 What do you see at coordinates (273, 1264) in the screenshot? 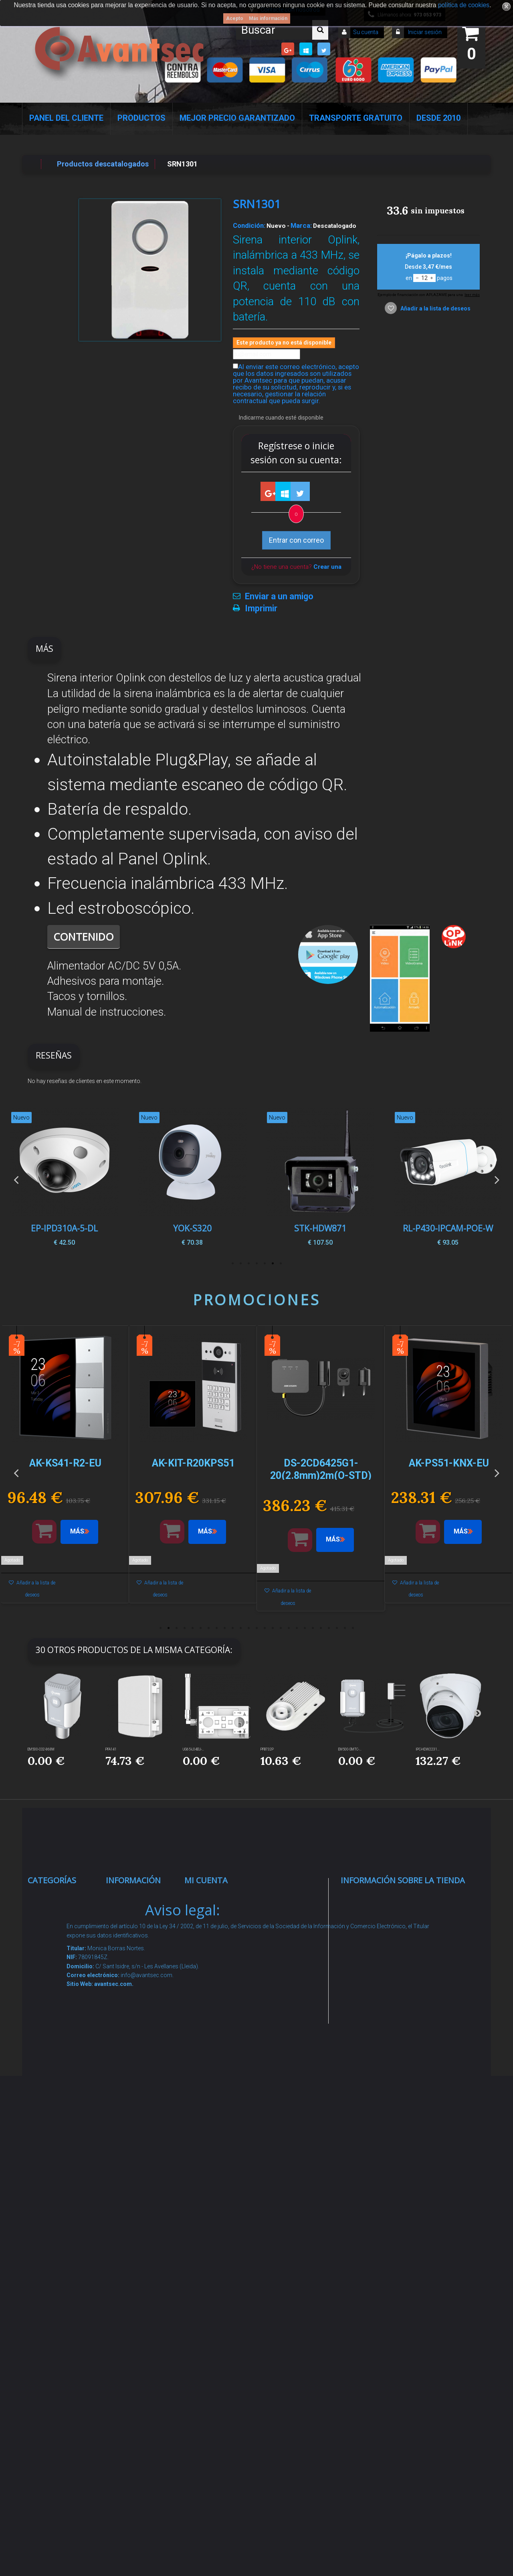
I see `2 [button]` at bounding box center [273, 1264].